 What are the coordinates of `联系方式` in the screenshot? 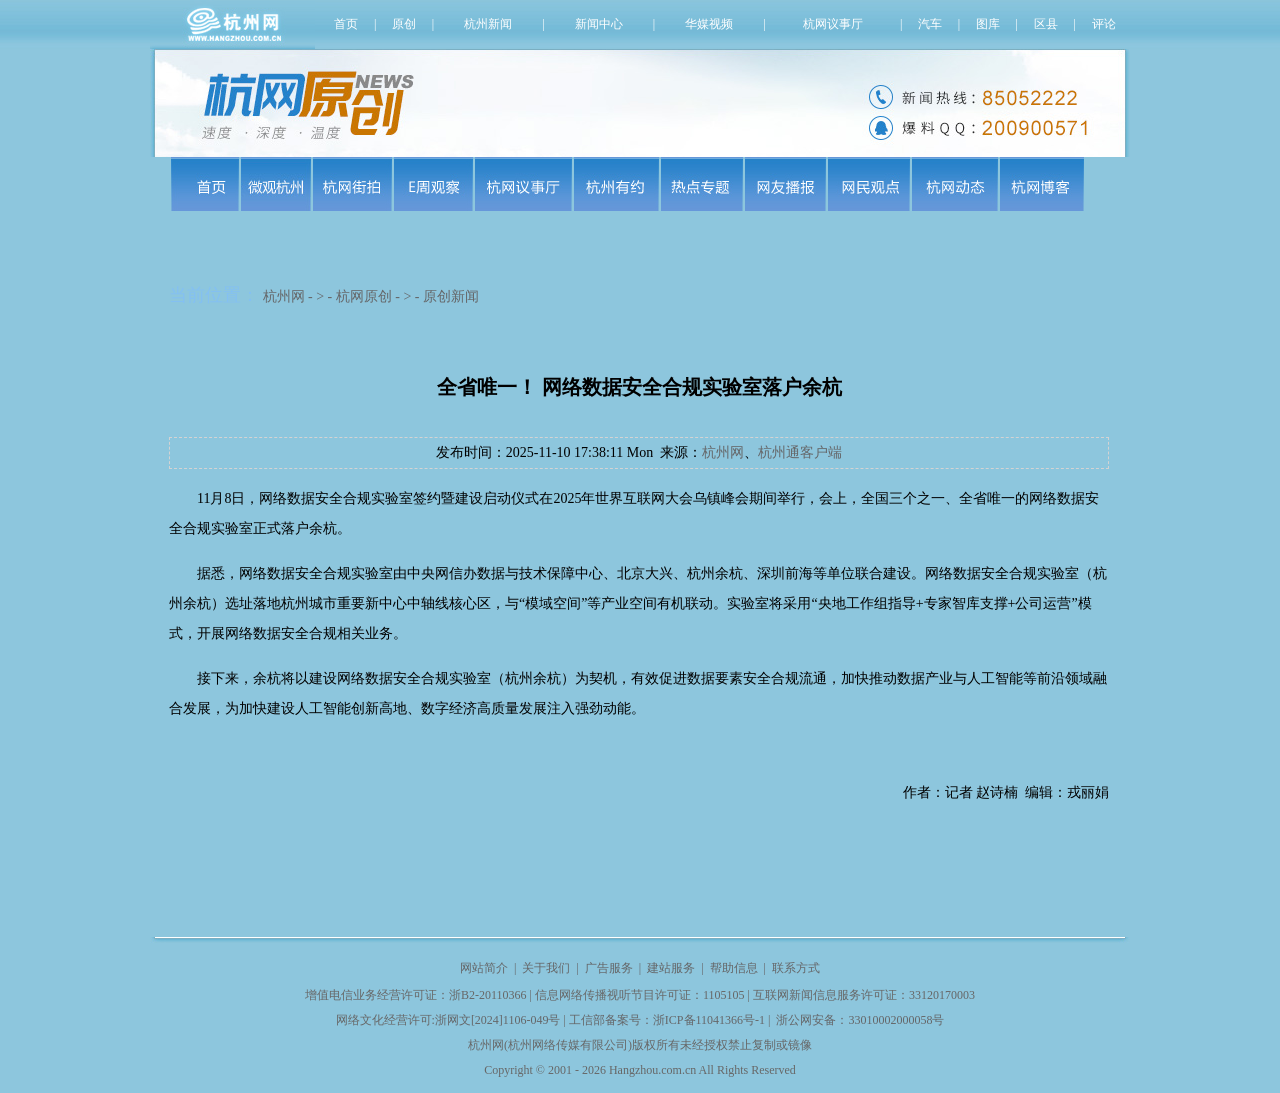 It's located at (796, 968).